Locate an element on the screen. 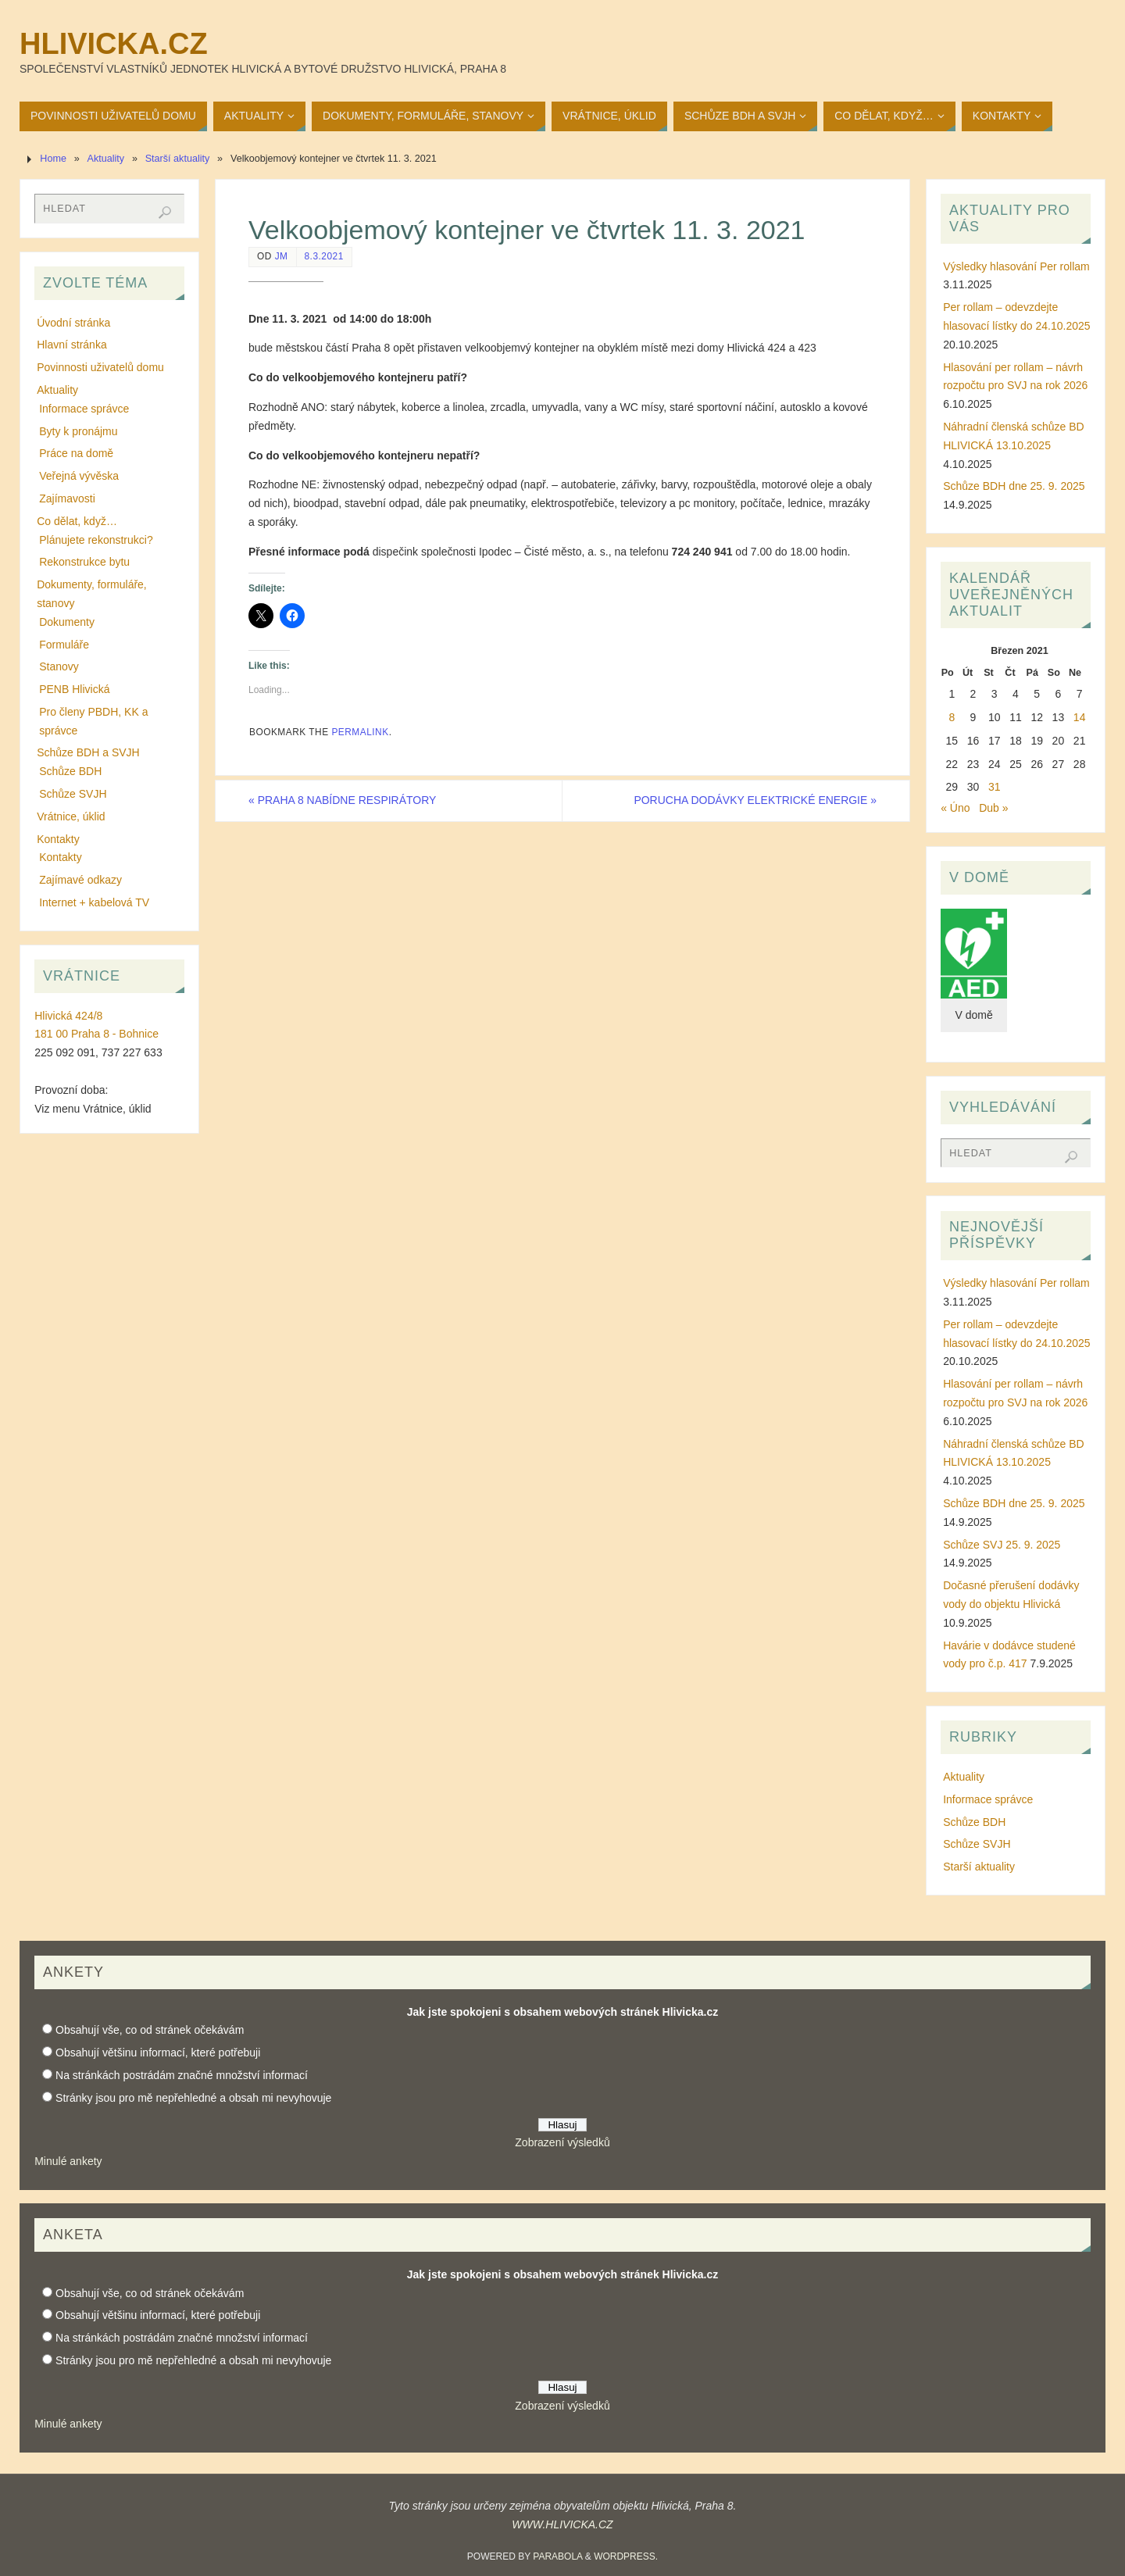 This screenshot has width=1125, height=2576. Kontakty is located at coordinates (58, 839).